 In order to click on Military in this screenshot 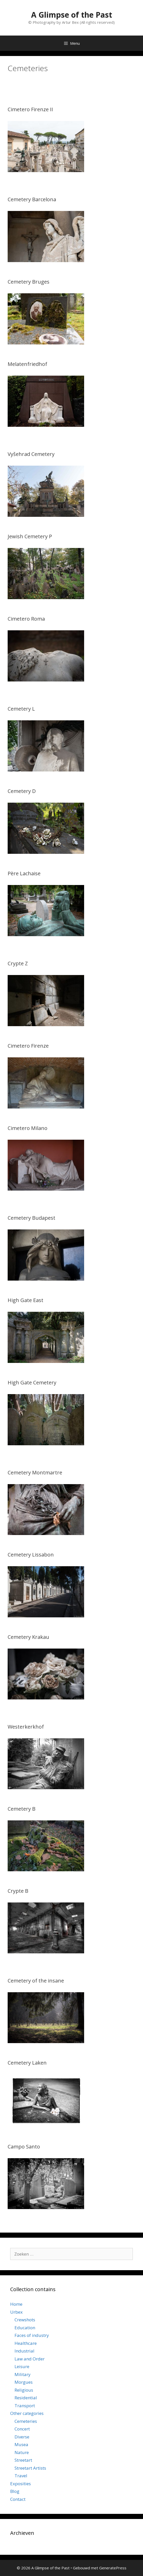, I will do `click(23, 2374)`.